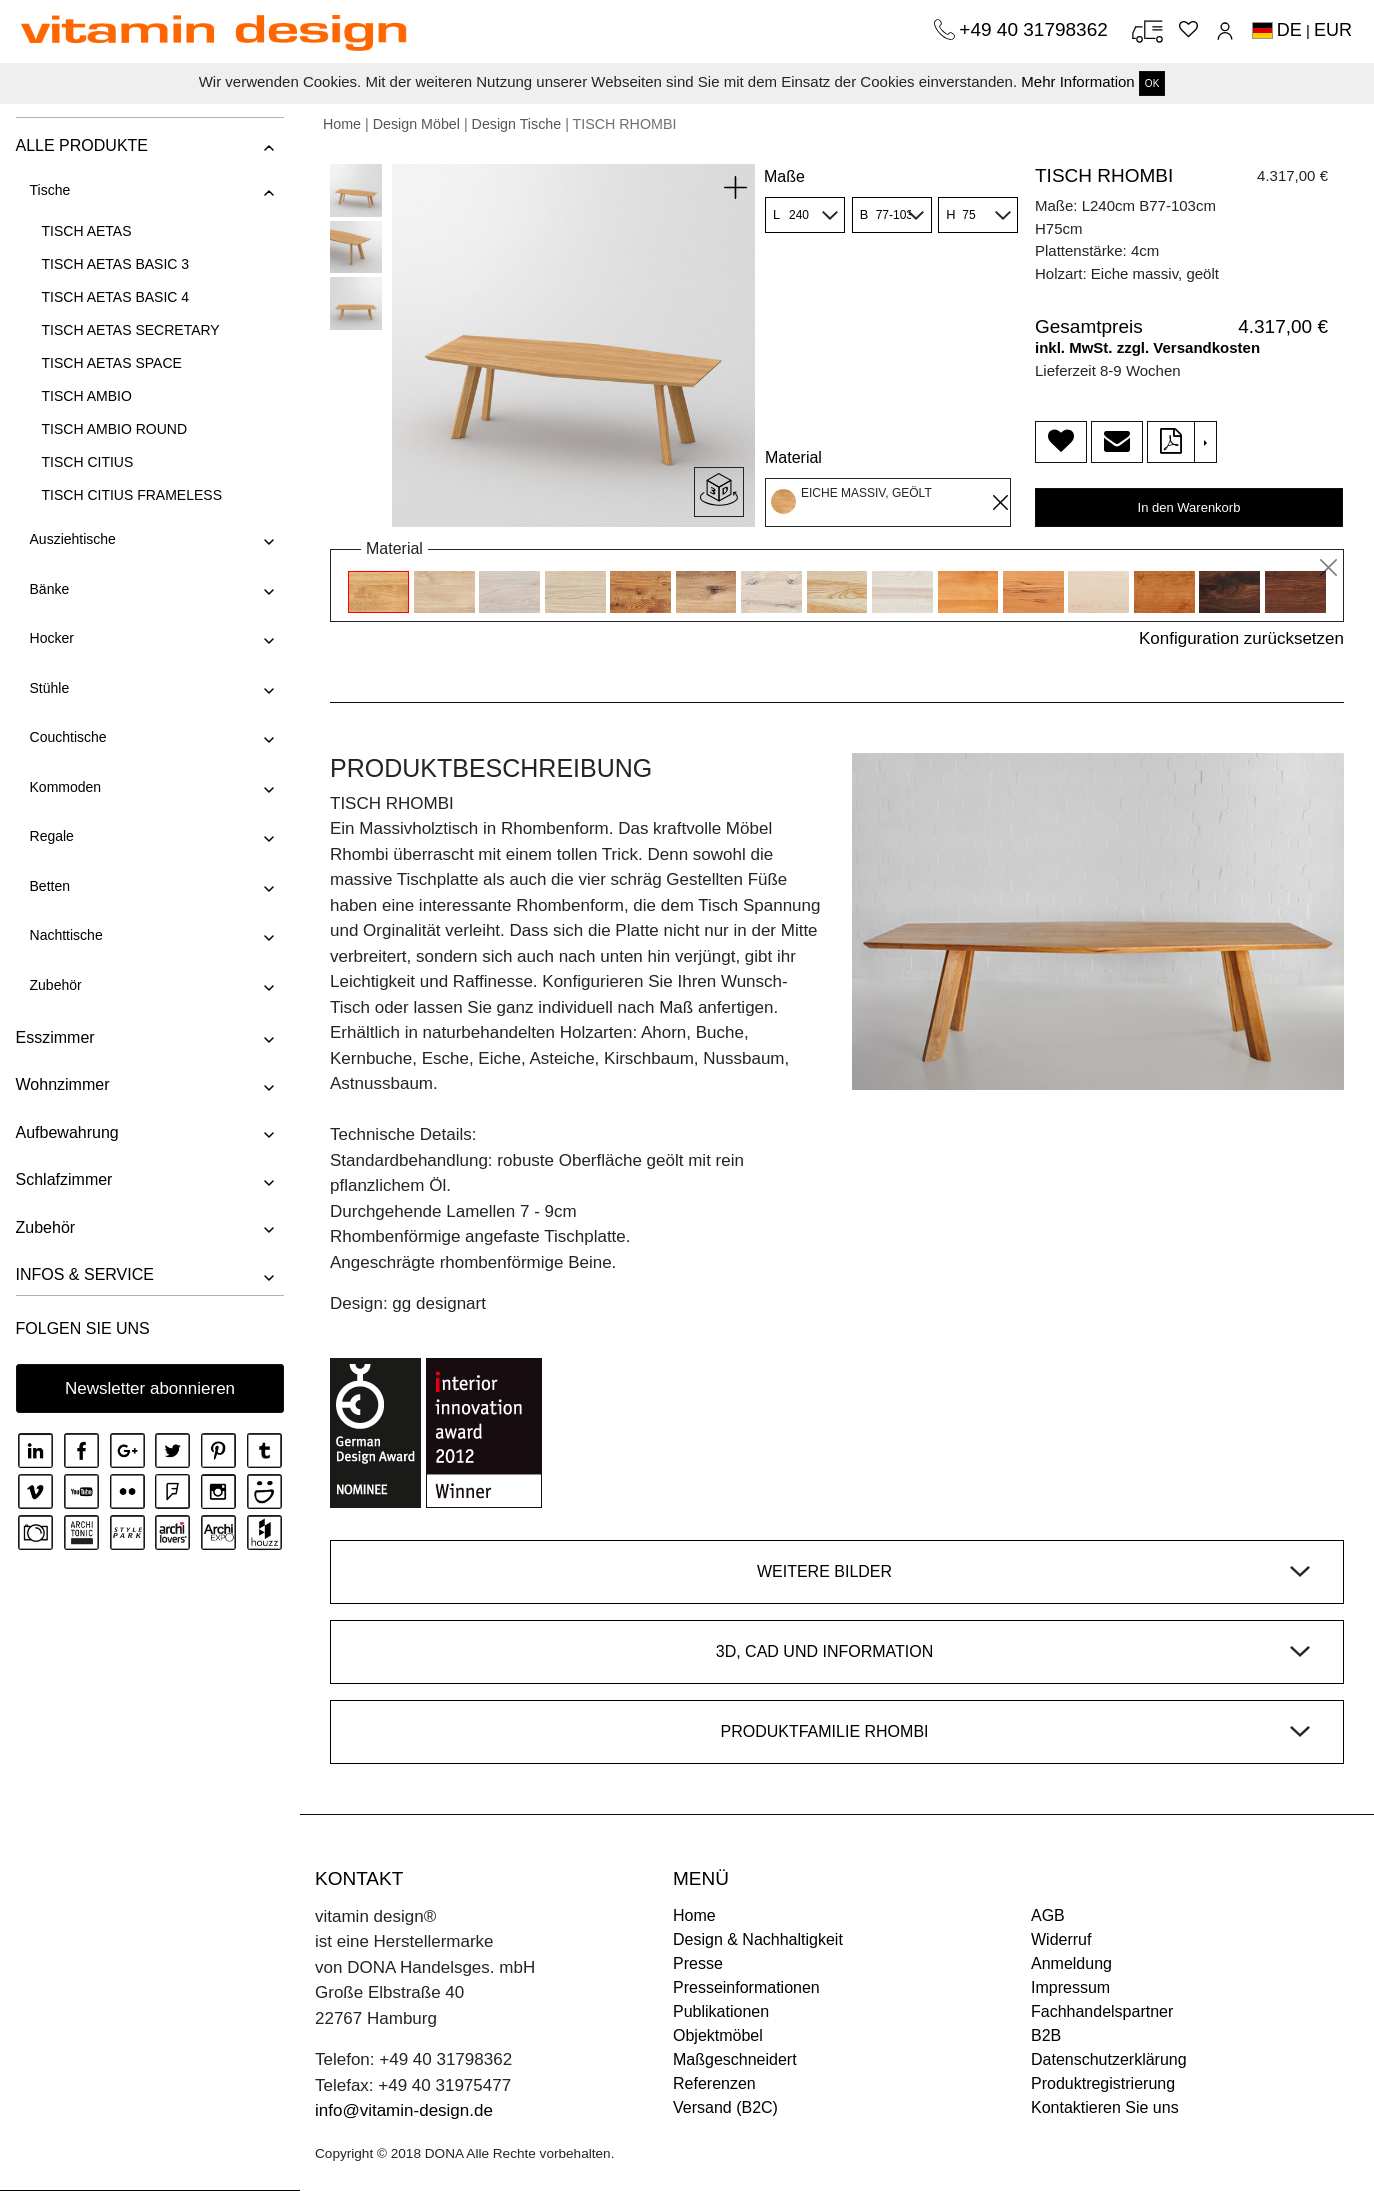  I want to click on Impressum, so click(1070, 1987).